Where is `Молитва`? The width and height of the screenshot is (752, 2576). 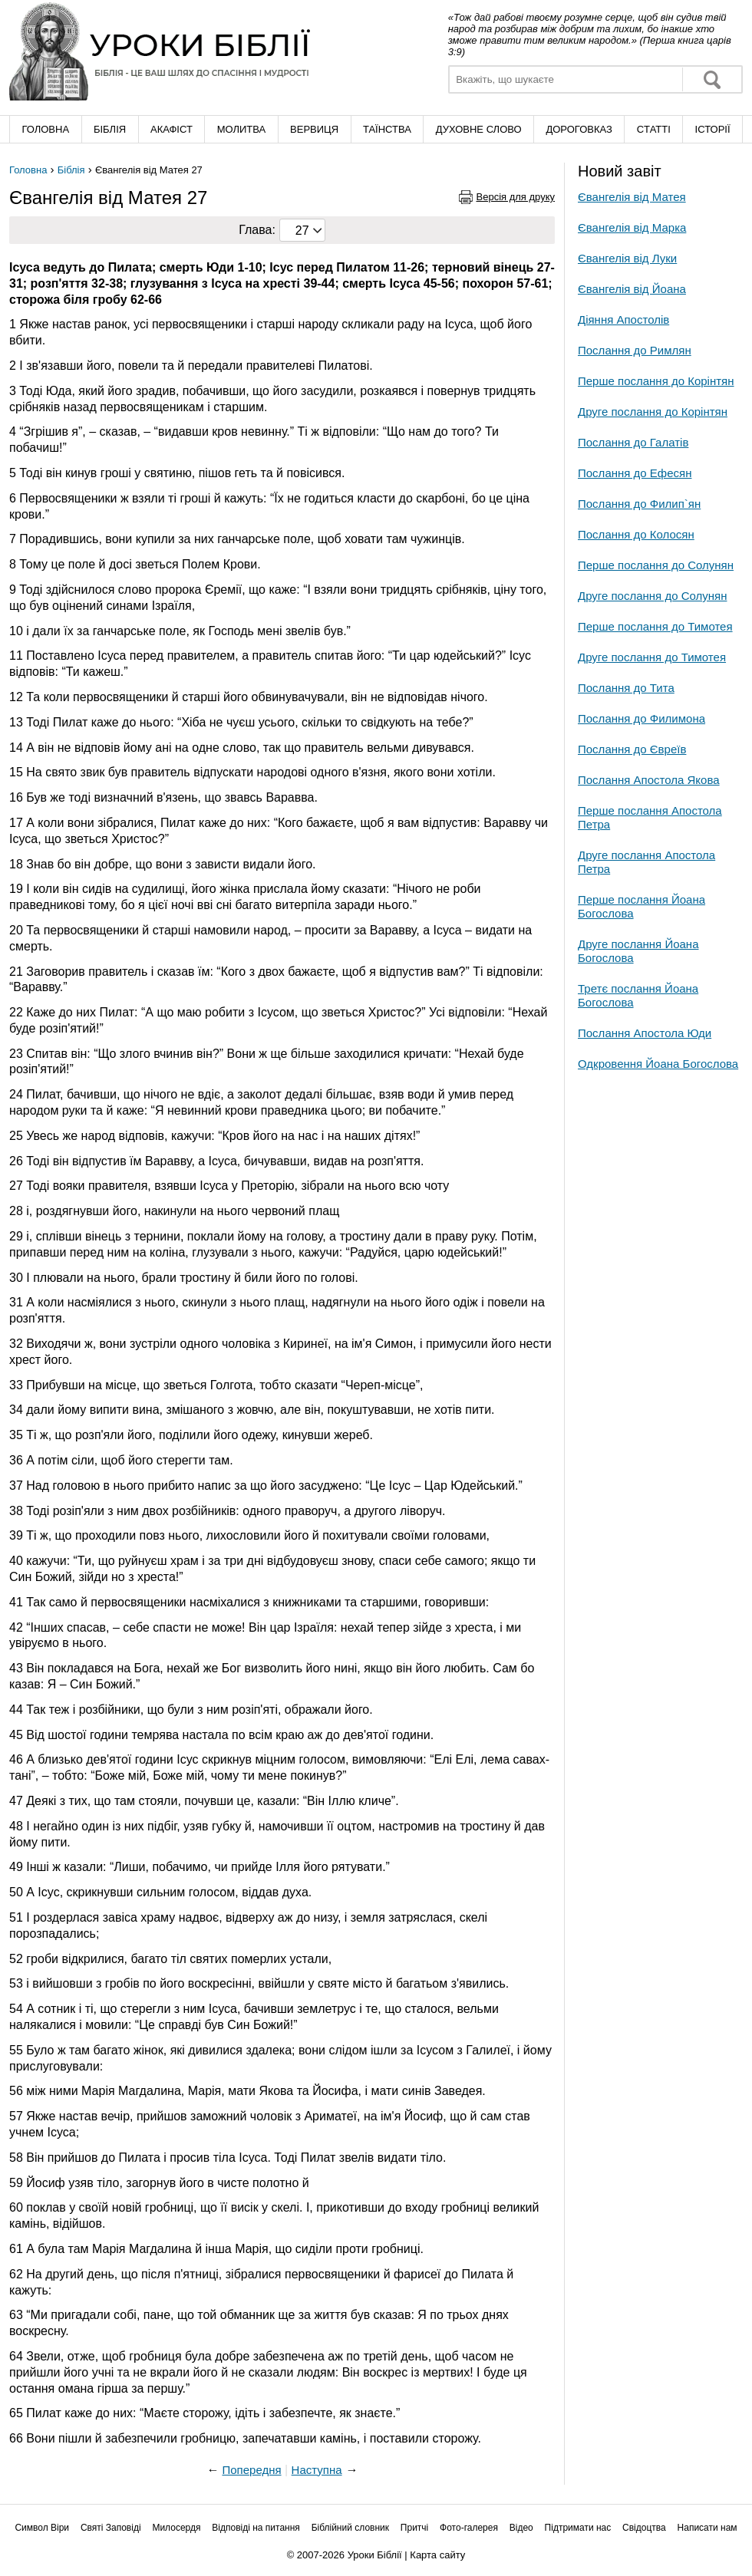
Молитва is located at coordinates (241, 129).